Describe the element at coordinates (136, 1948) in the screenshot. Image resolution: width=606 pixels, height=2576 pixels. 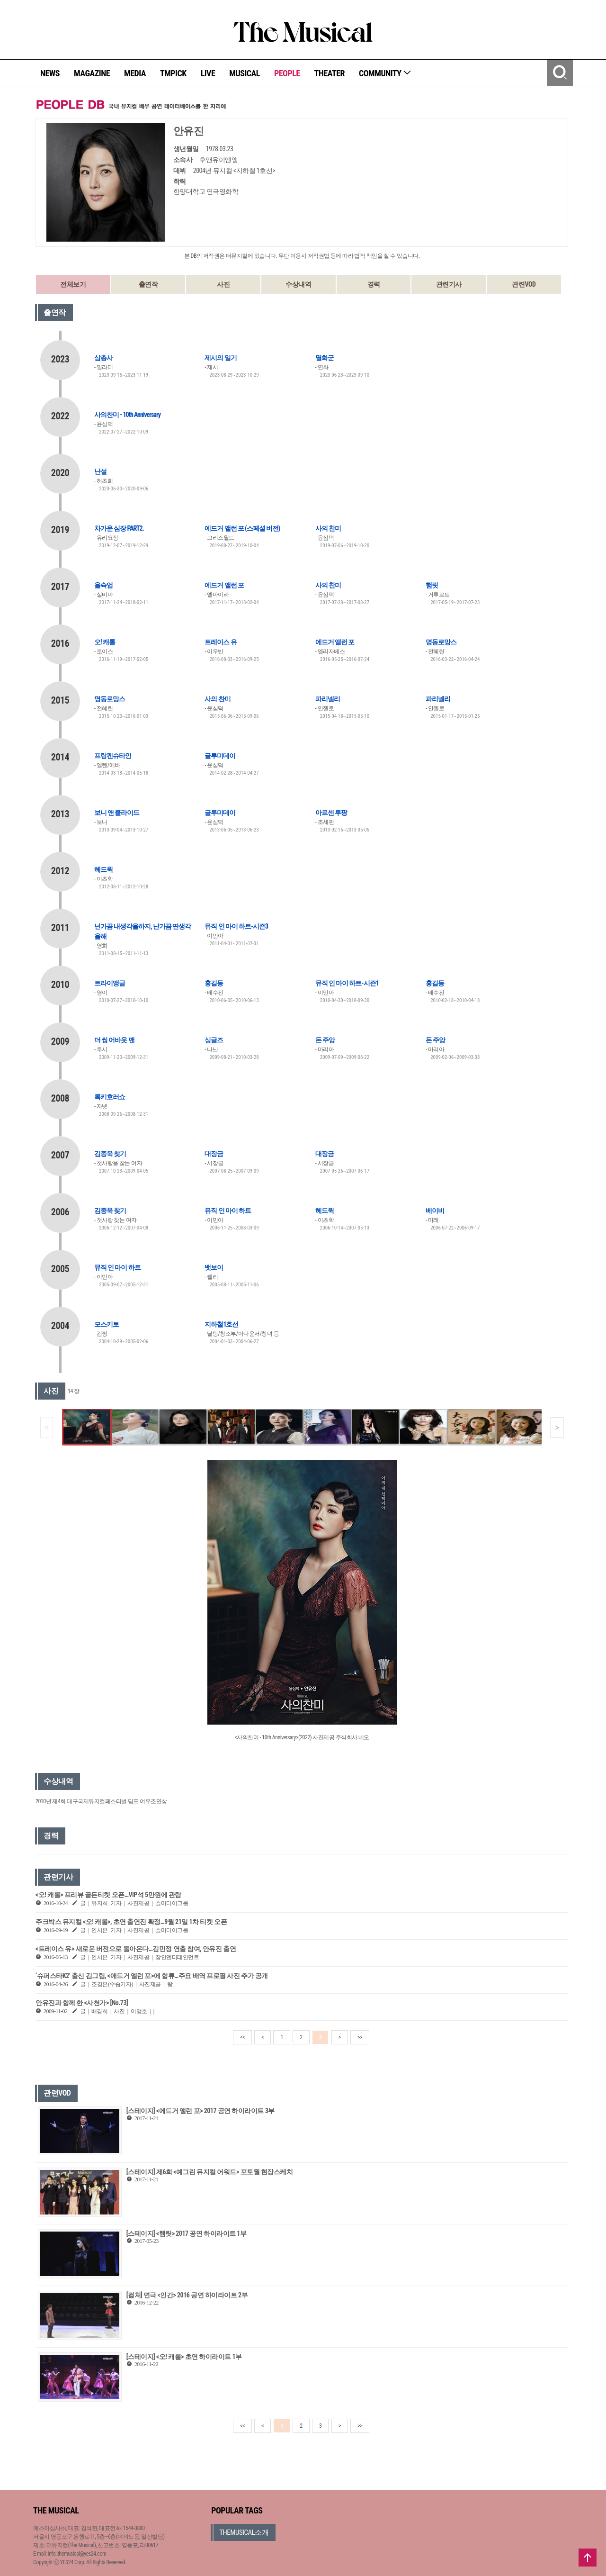
I see `<트레이스 유> 새로운 버전으로 돌아온다…김민정 연출 참여, 안유진 출연` at that location.